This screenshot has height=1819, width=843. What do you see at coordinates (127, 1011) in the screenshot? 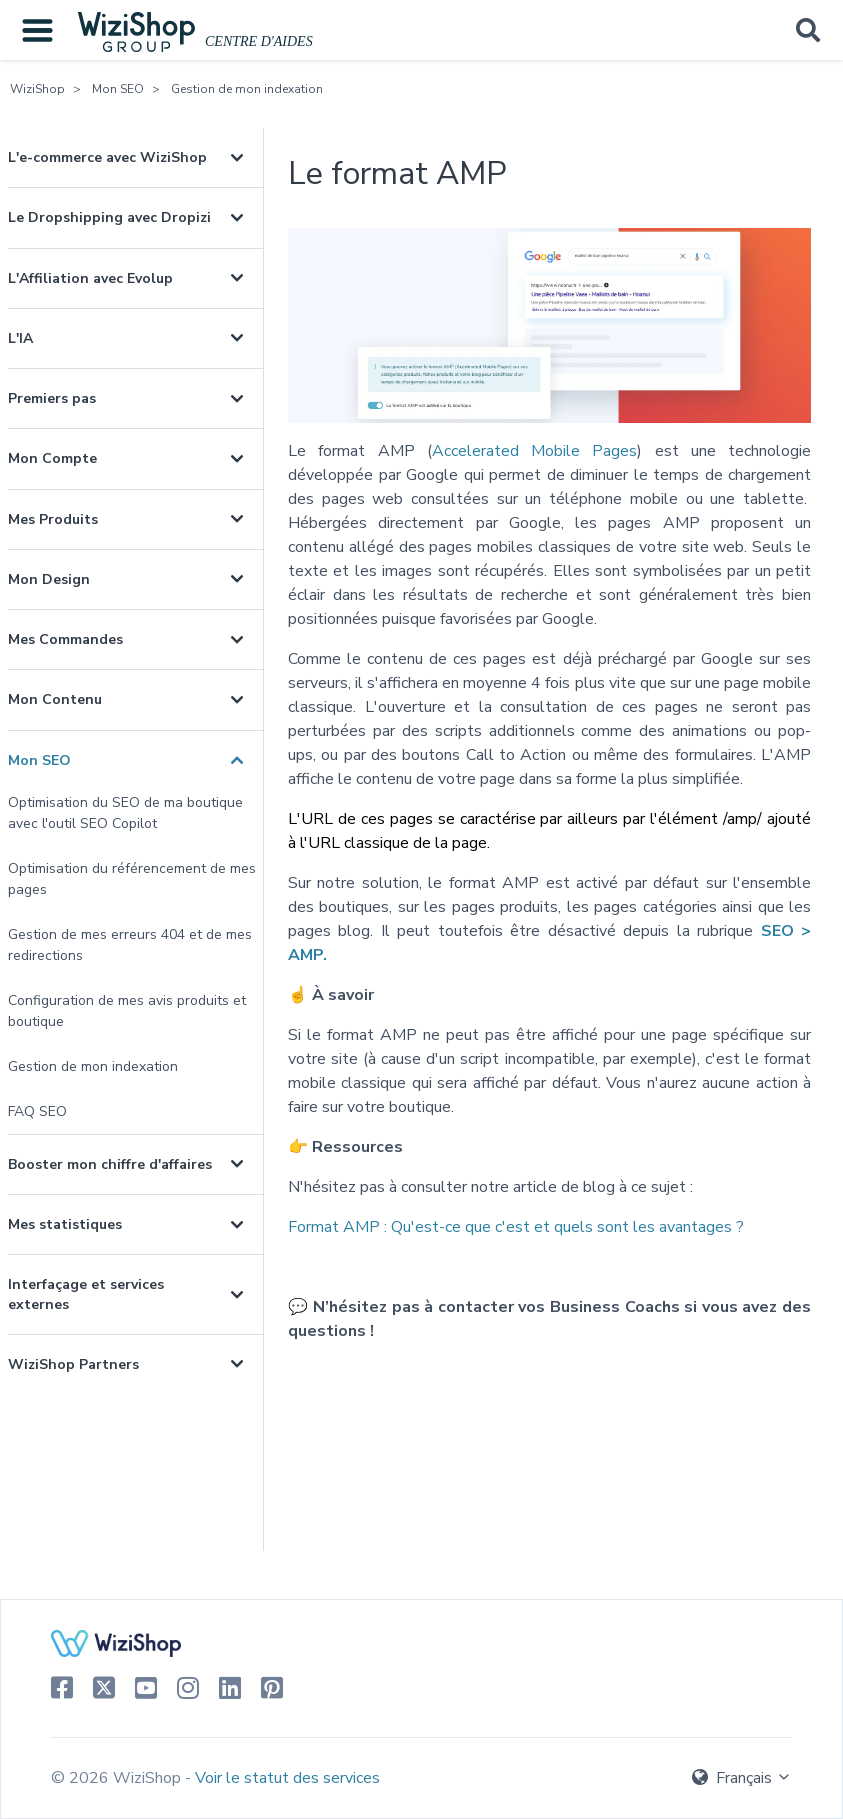
I see `Configuration de mes avis produits et boutique` at bounding box center [127, 1011].